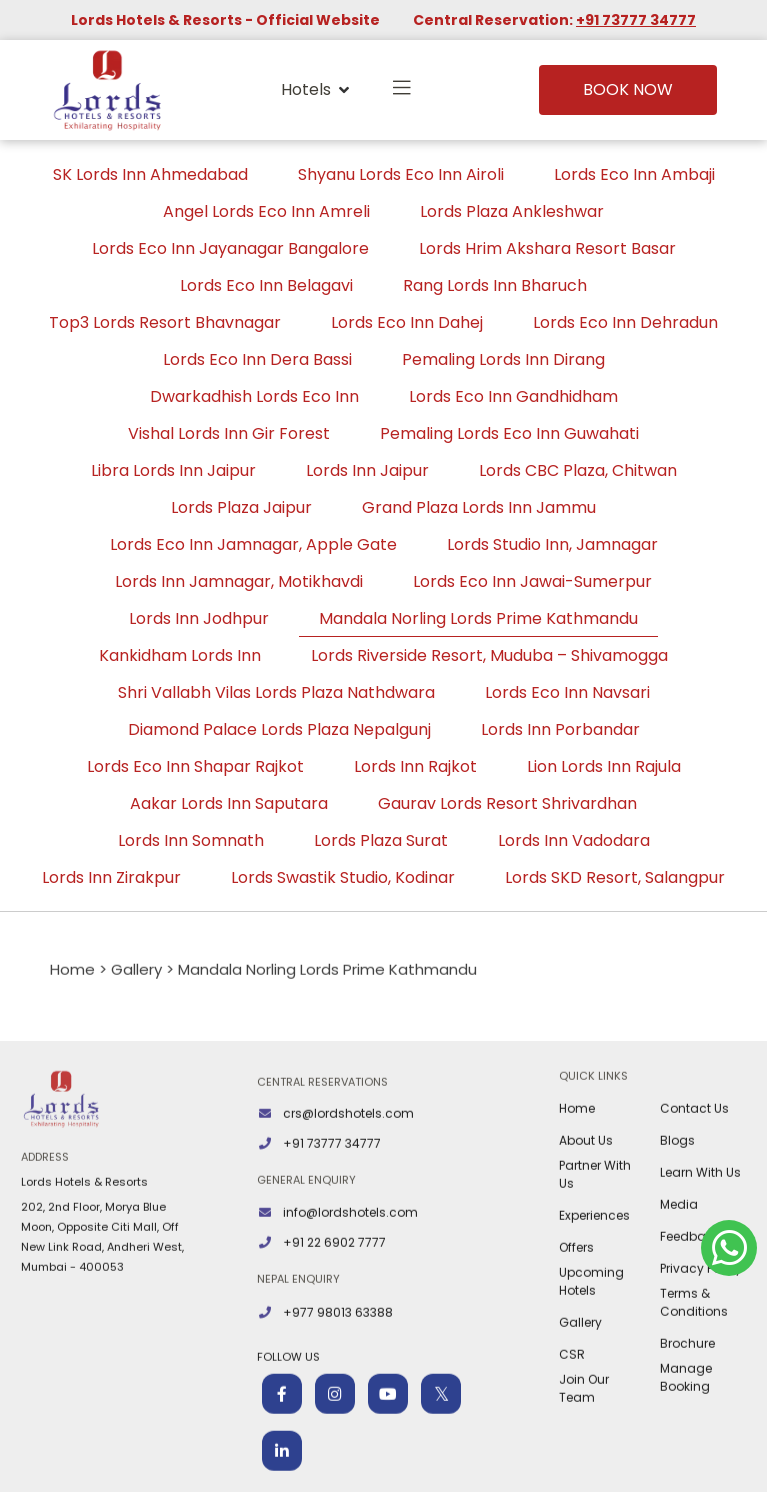 This screenshot has height=1492, width=767. Describe the element at coordinates (165, 322) in the screenshot. I see `Top3 Lords Resort Bhavnagar` at that location.